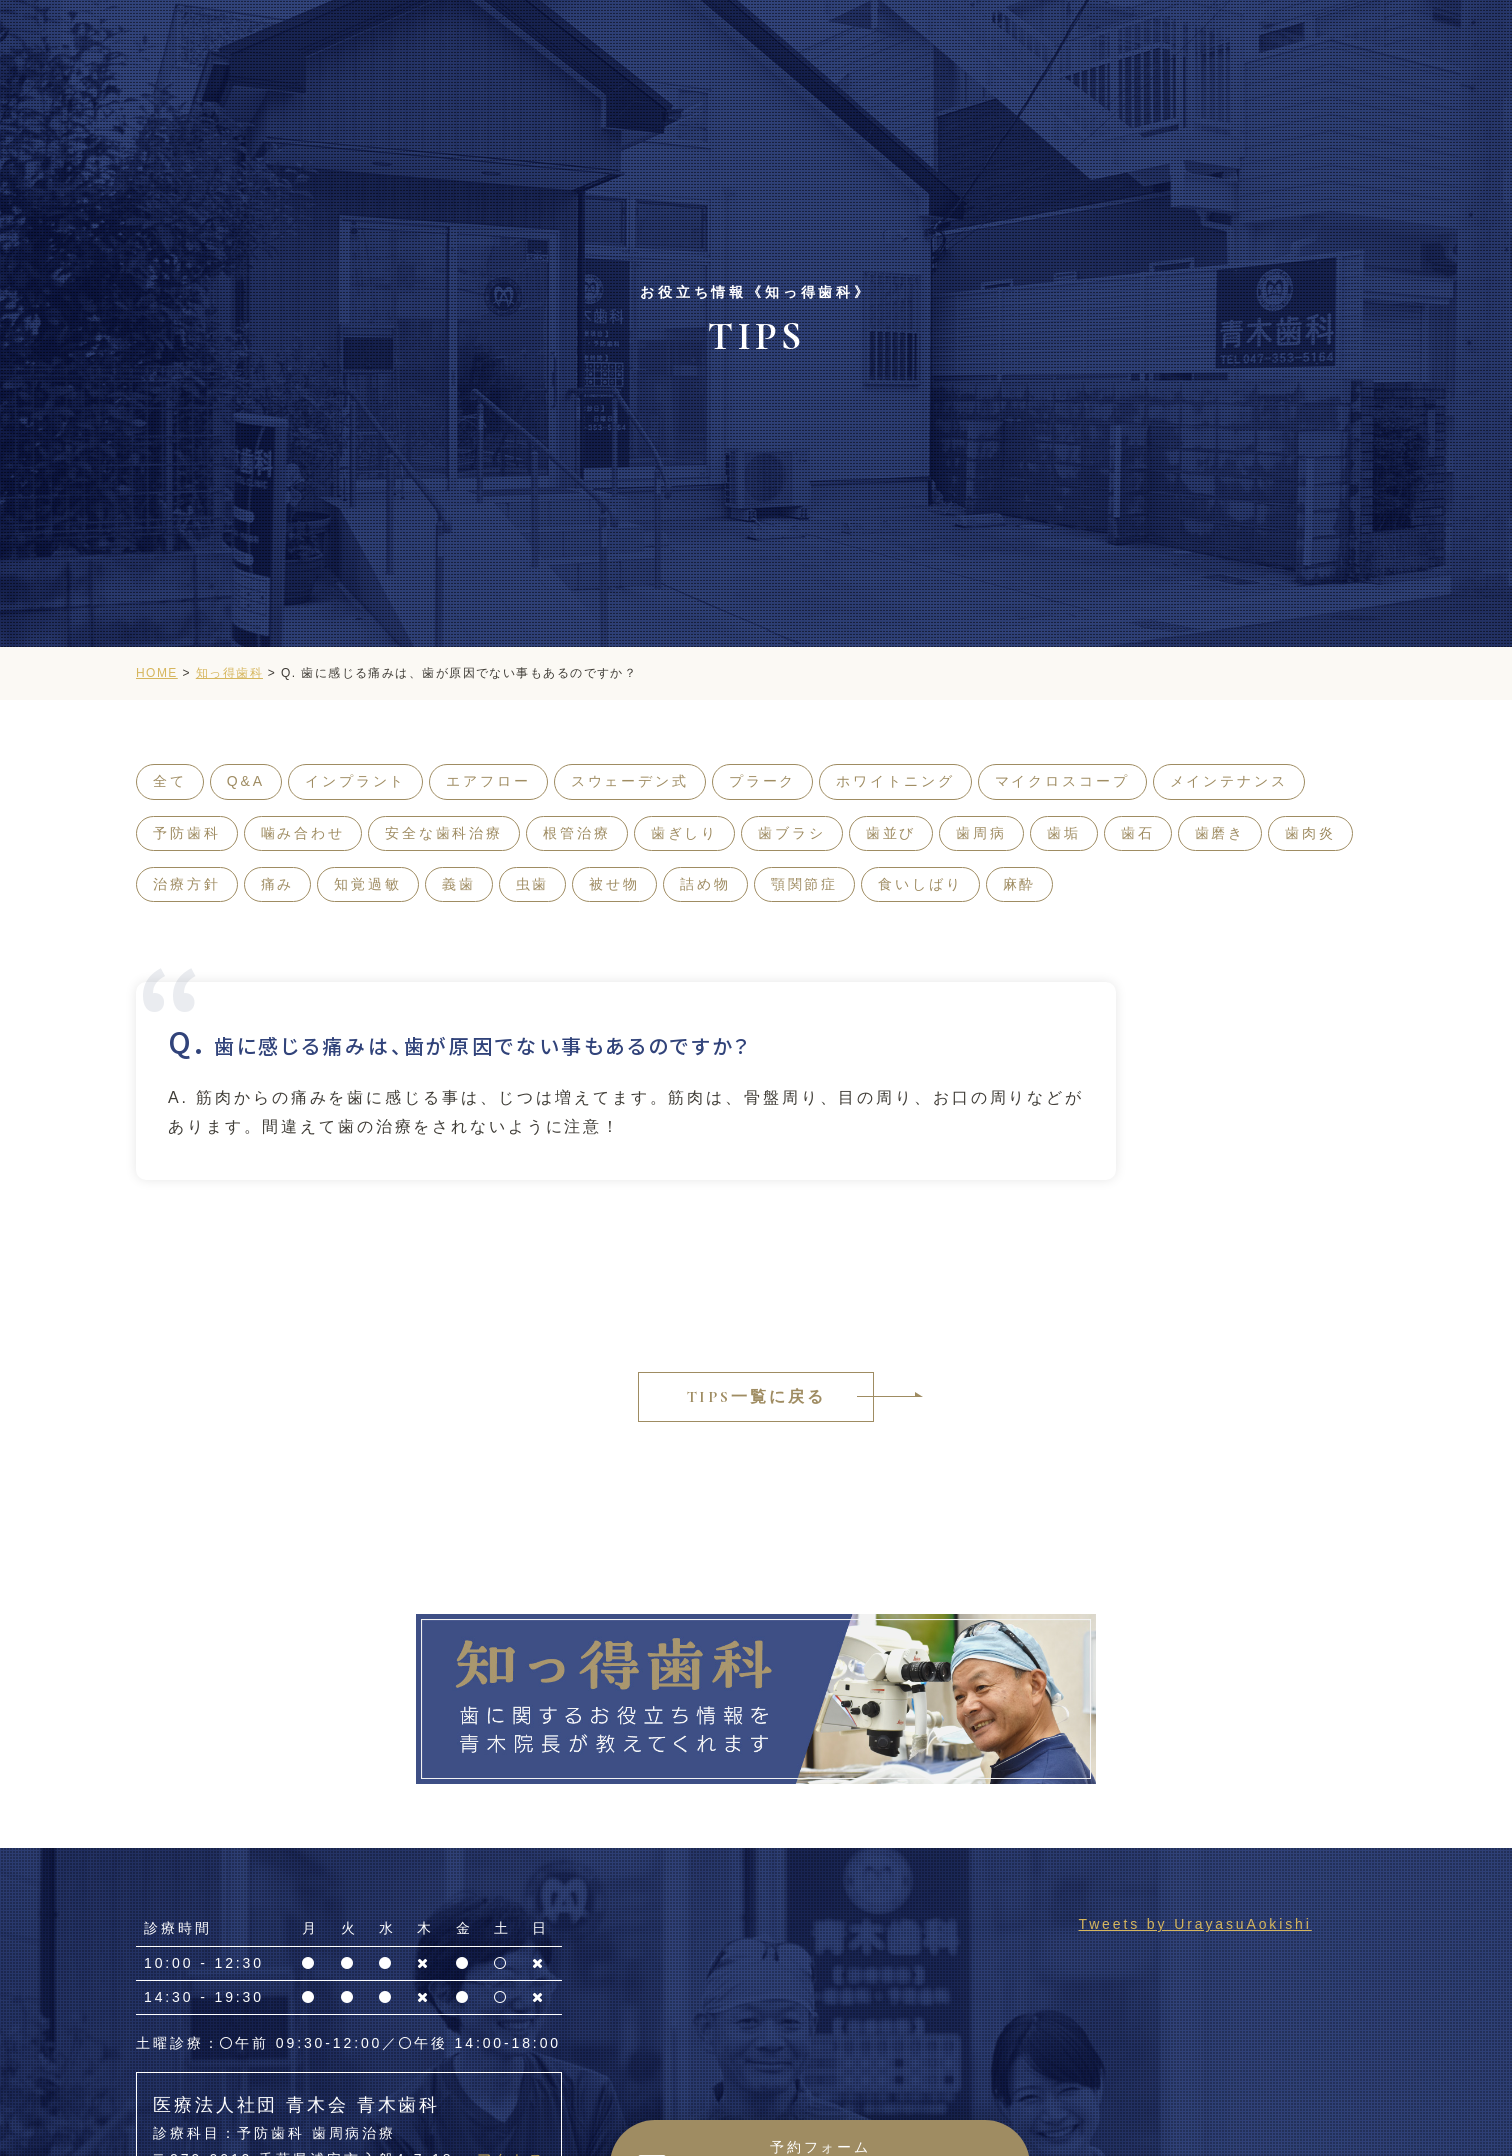  I want to click on プラーク, so click(763, 781).